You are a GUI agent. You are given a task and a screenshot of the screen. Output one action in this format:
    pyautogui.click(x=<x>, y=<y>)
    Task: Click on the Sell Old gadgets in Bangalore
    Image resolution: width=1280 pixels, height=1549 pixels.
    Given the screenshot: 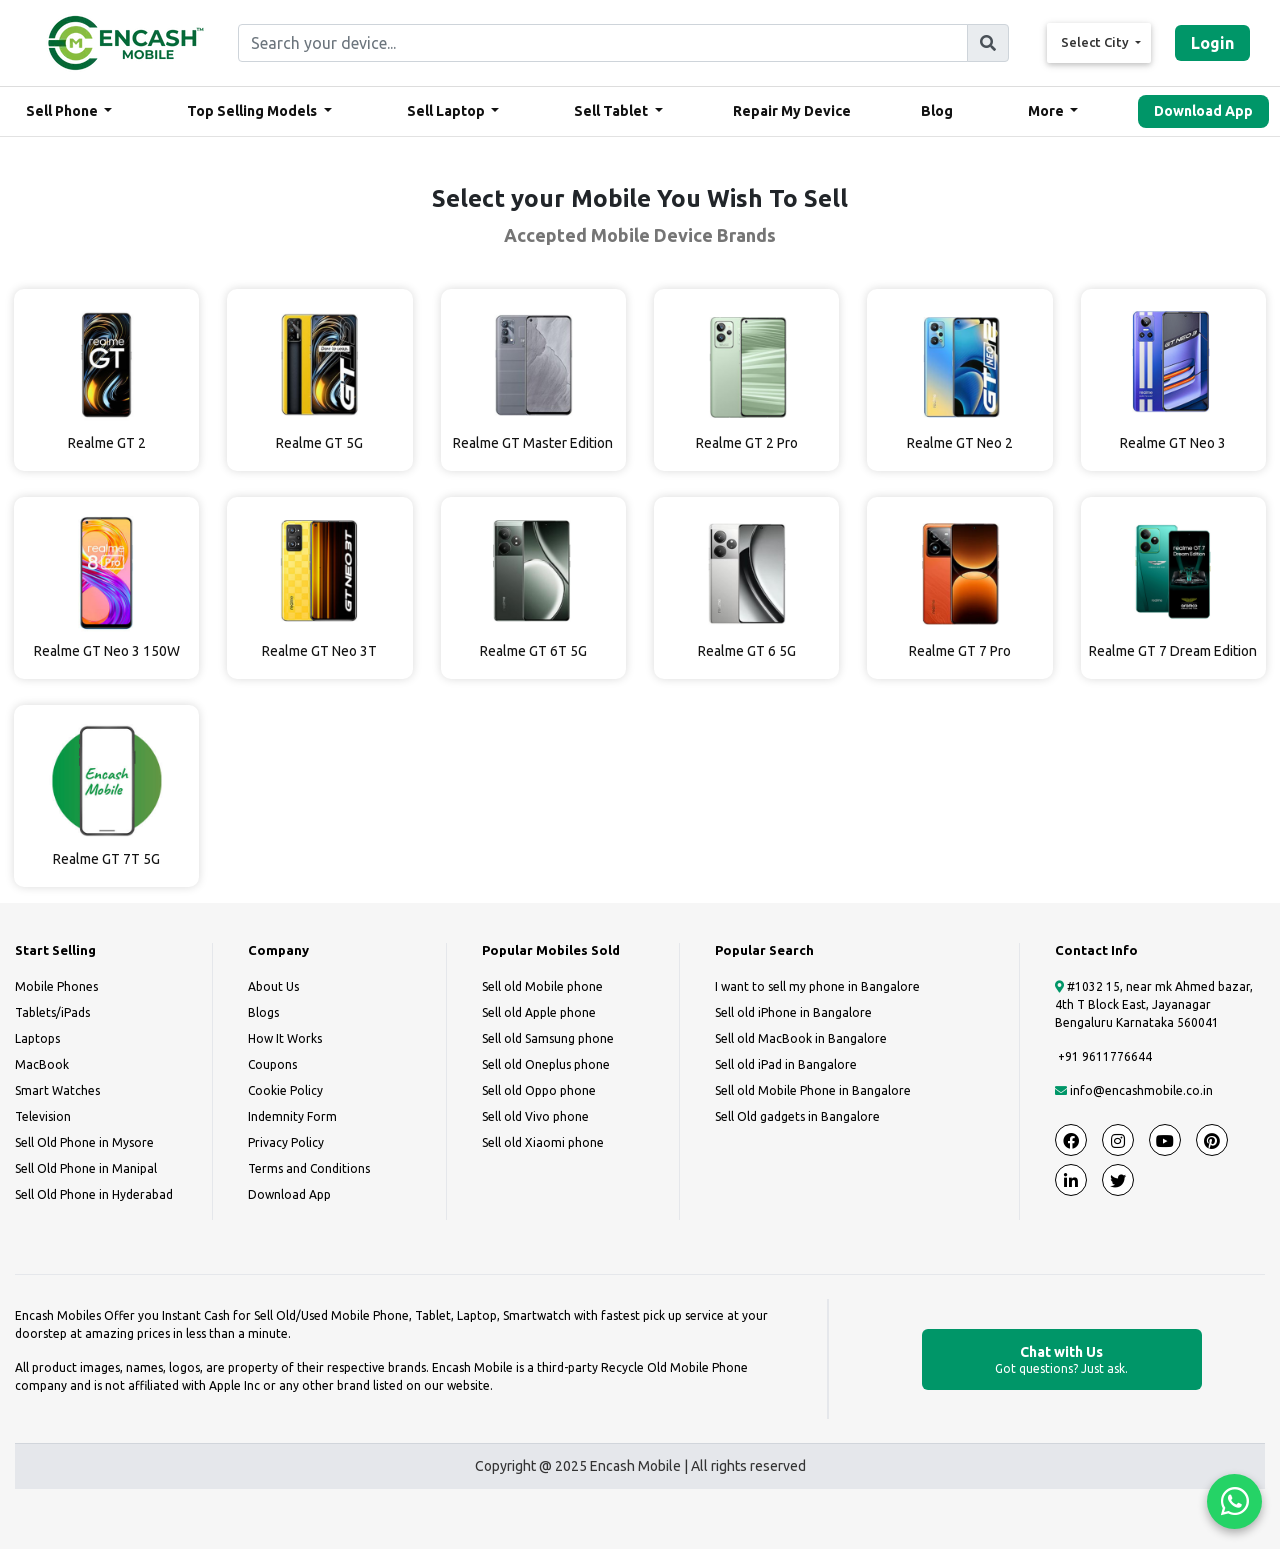 What is the action you would take?
    pyautogui.click(x=797, y=1116)
    